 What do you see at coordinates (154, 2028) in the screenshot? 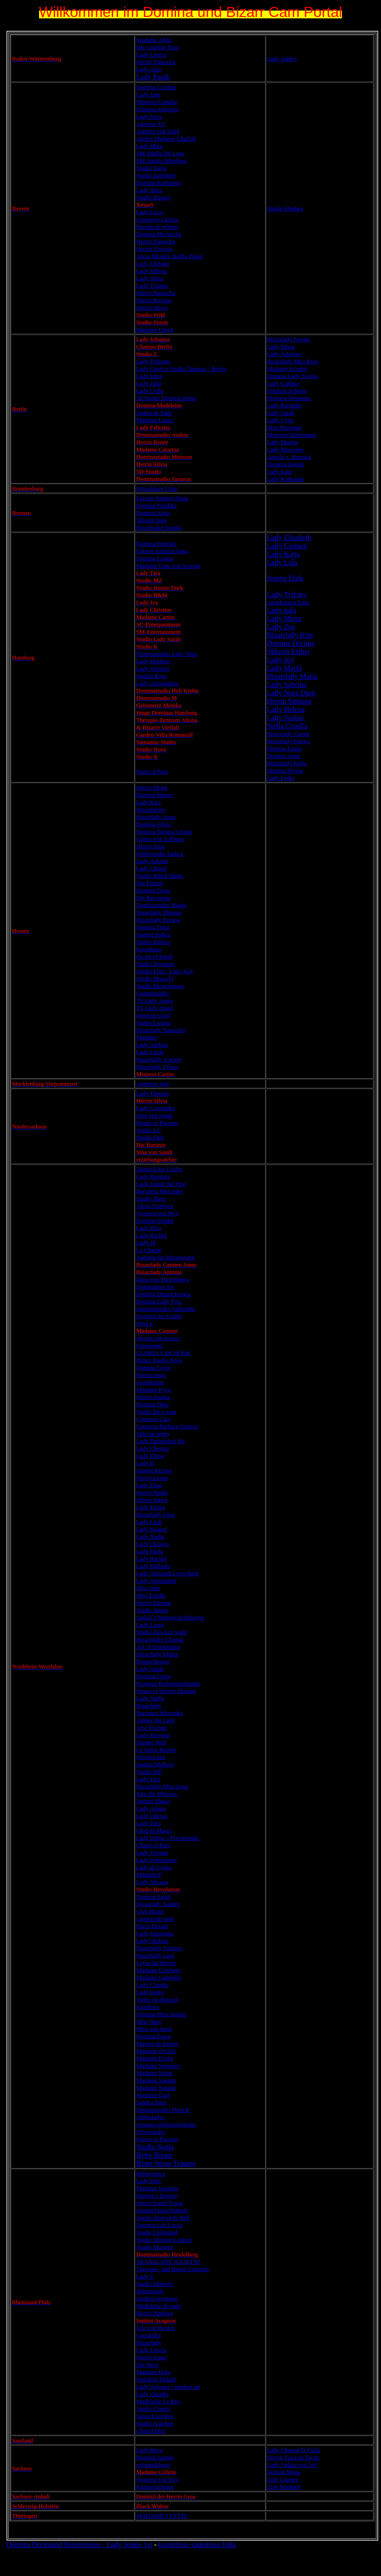
I see `Mira von Stein` at bounding box center [154, 2028].